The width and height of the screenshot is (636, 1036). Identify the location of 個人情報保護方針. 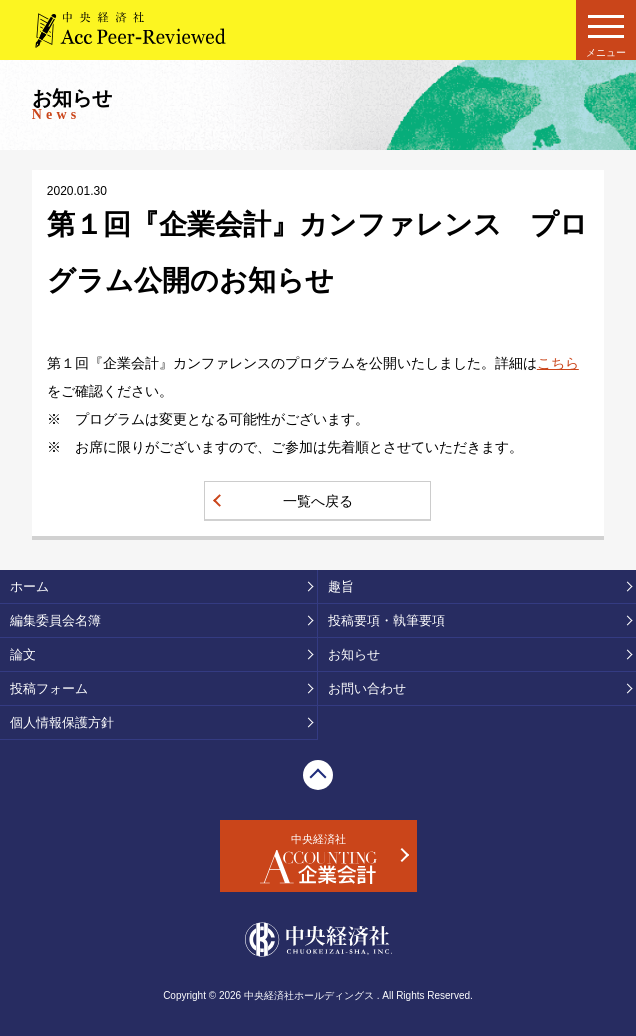
(62, 722).